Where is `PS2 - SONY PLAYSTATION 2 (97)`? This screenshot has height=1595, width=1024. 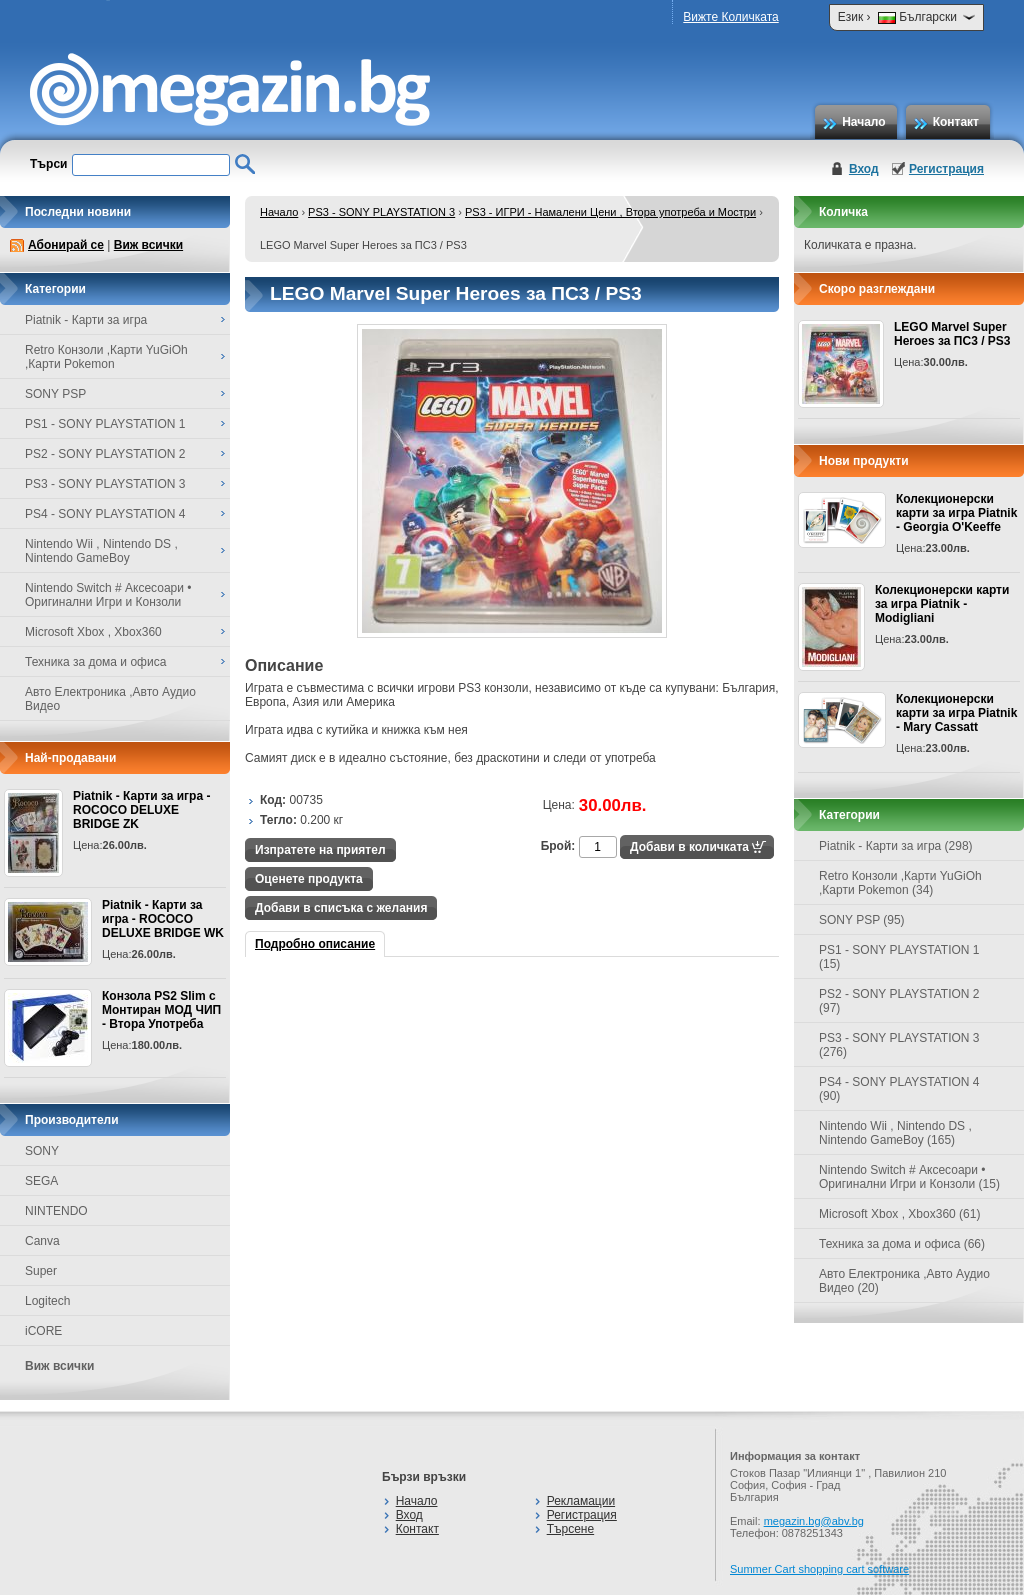 PS2 - SONY PLAYSTATION 2 (97) is located at coordinates (899, 1001).